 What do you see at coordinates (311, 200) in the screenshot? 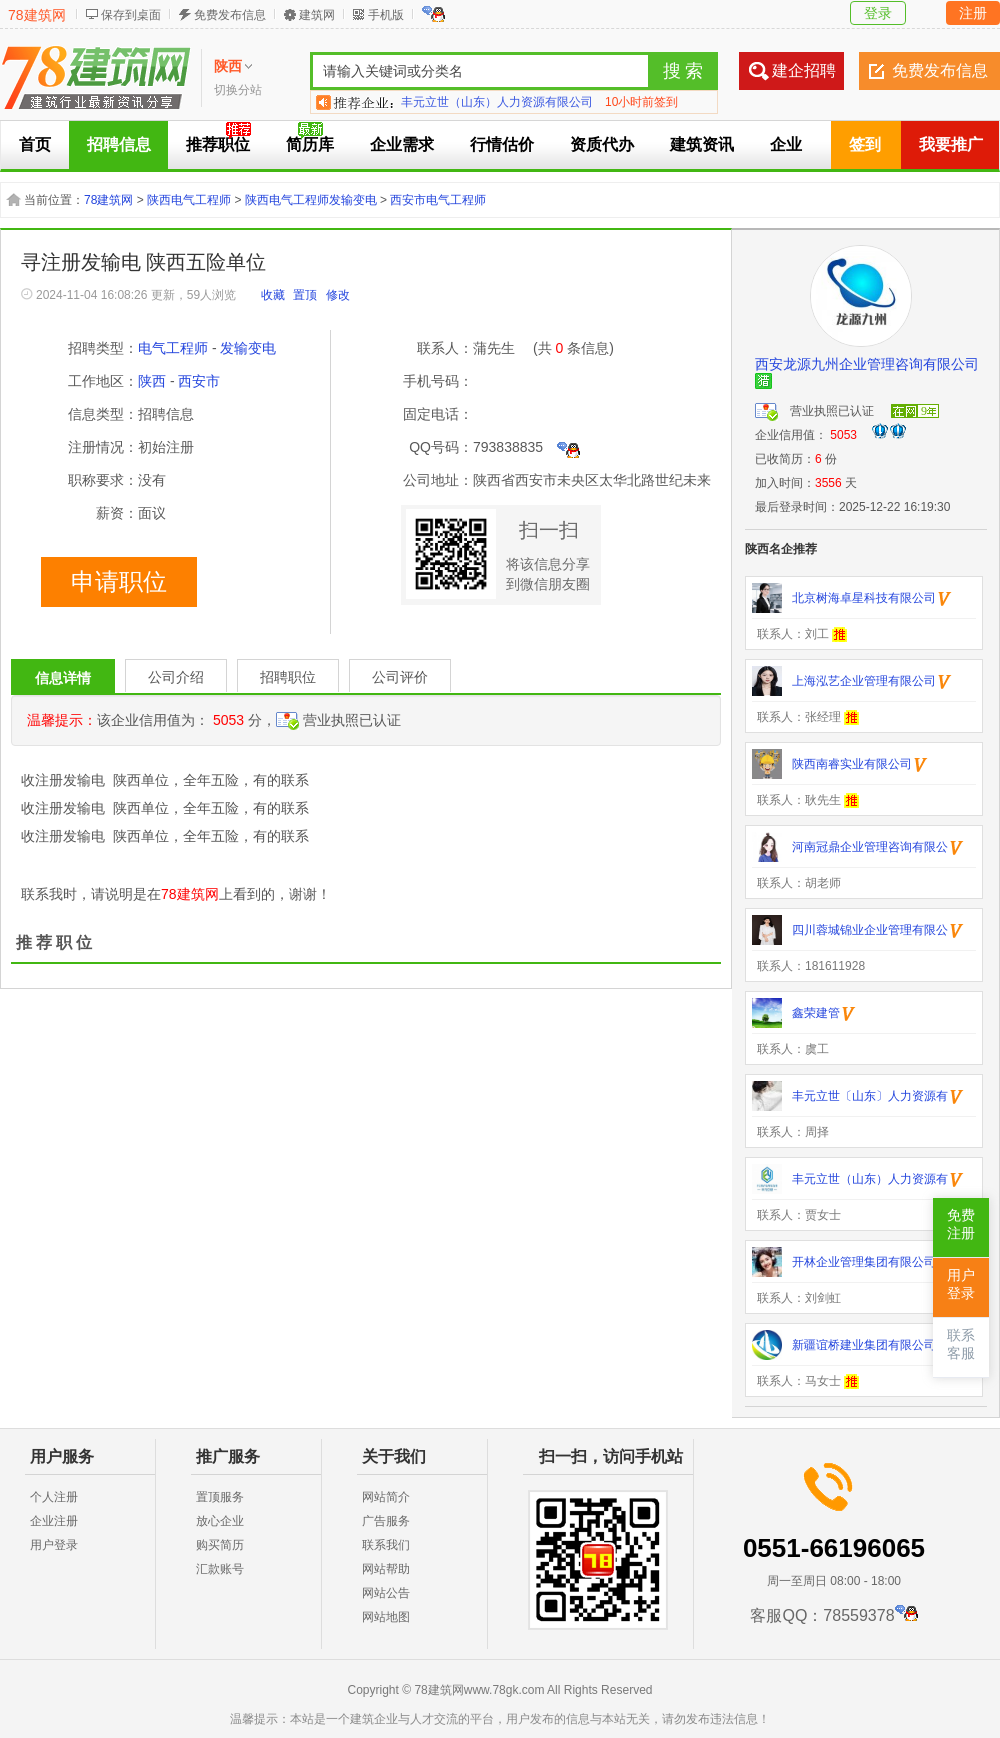
I see `陕西电气工程师发输变电` at bounding box center [311, 200].